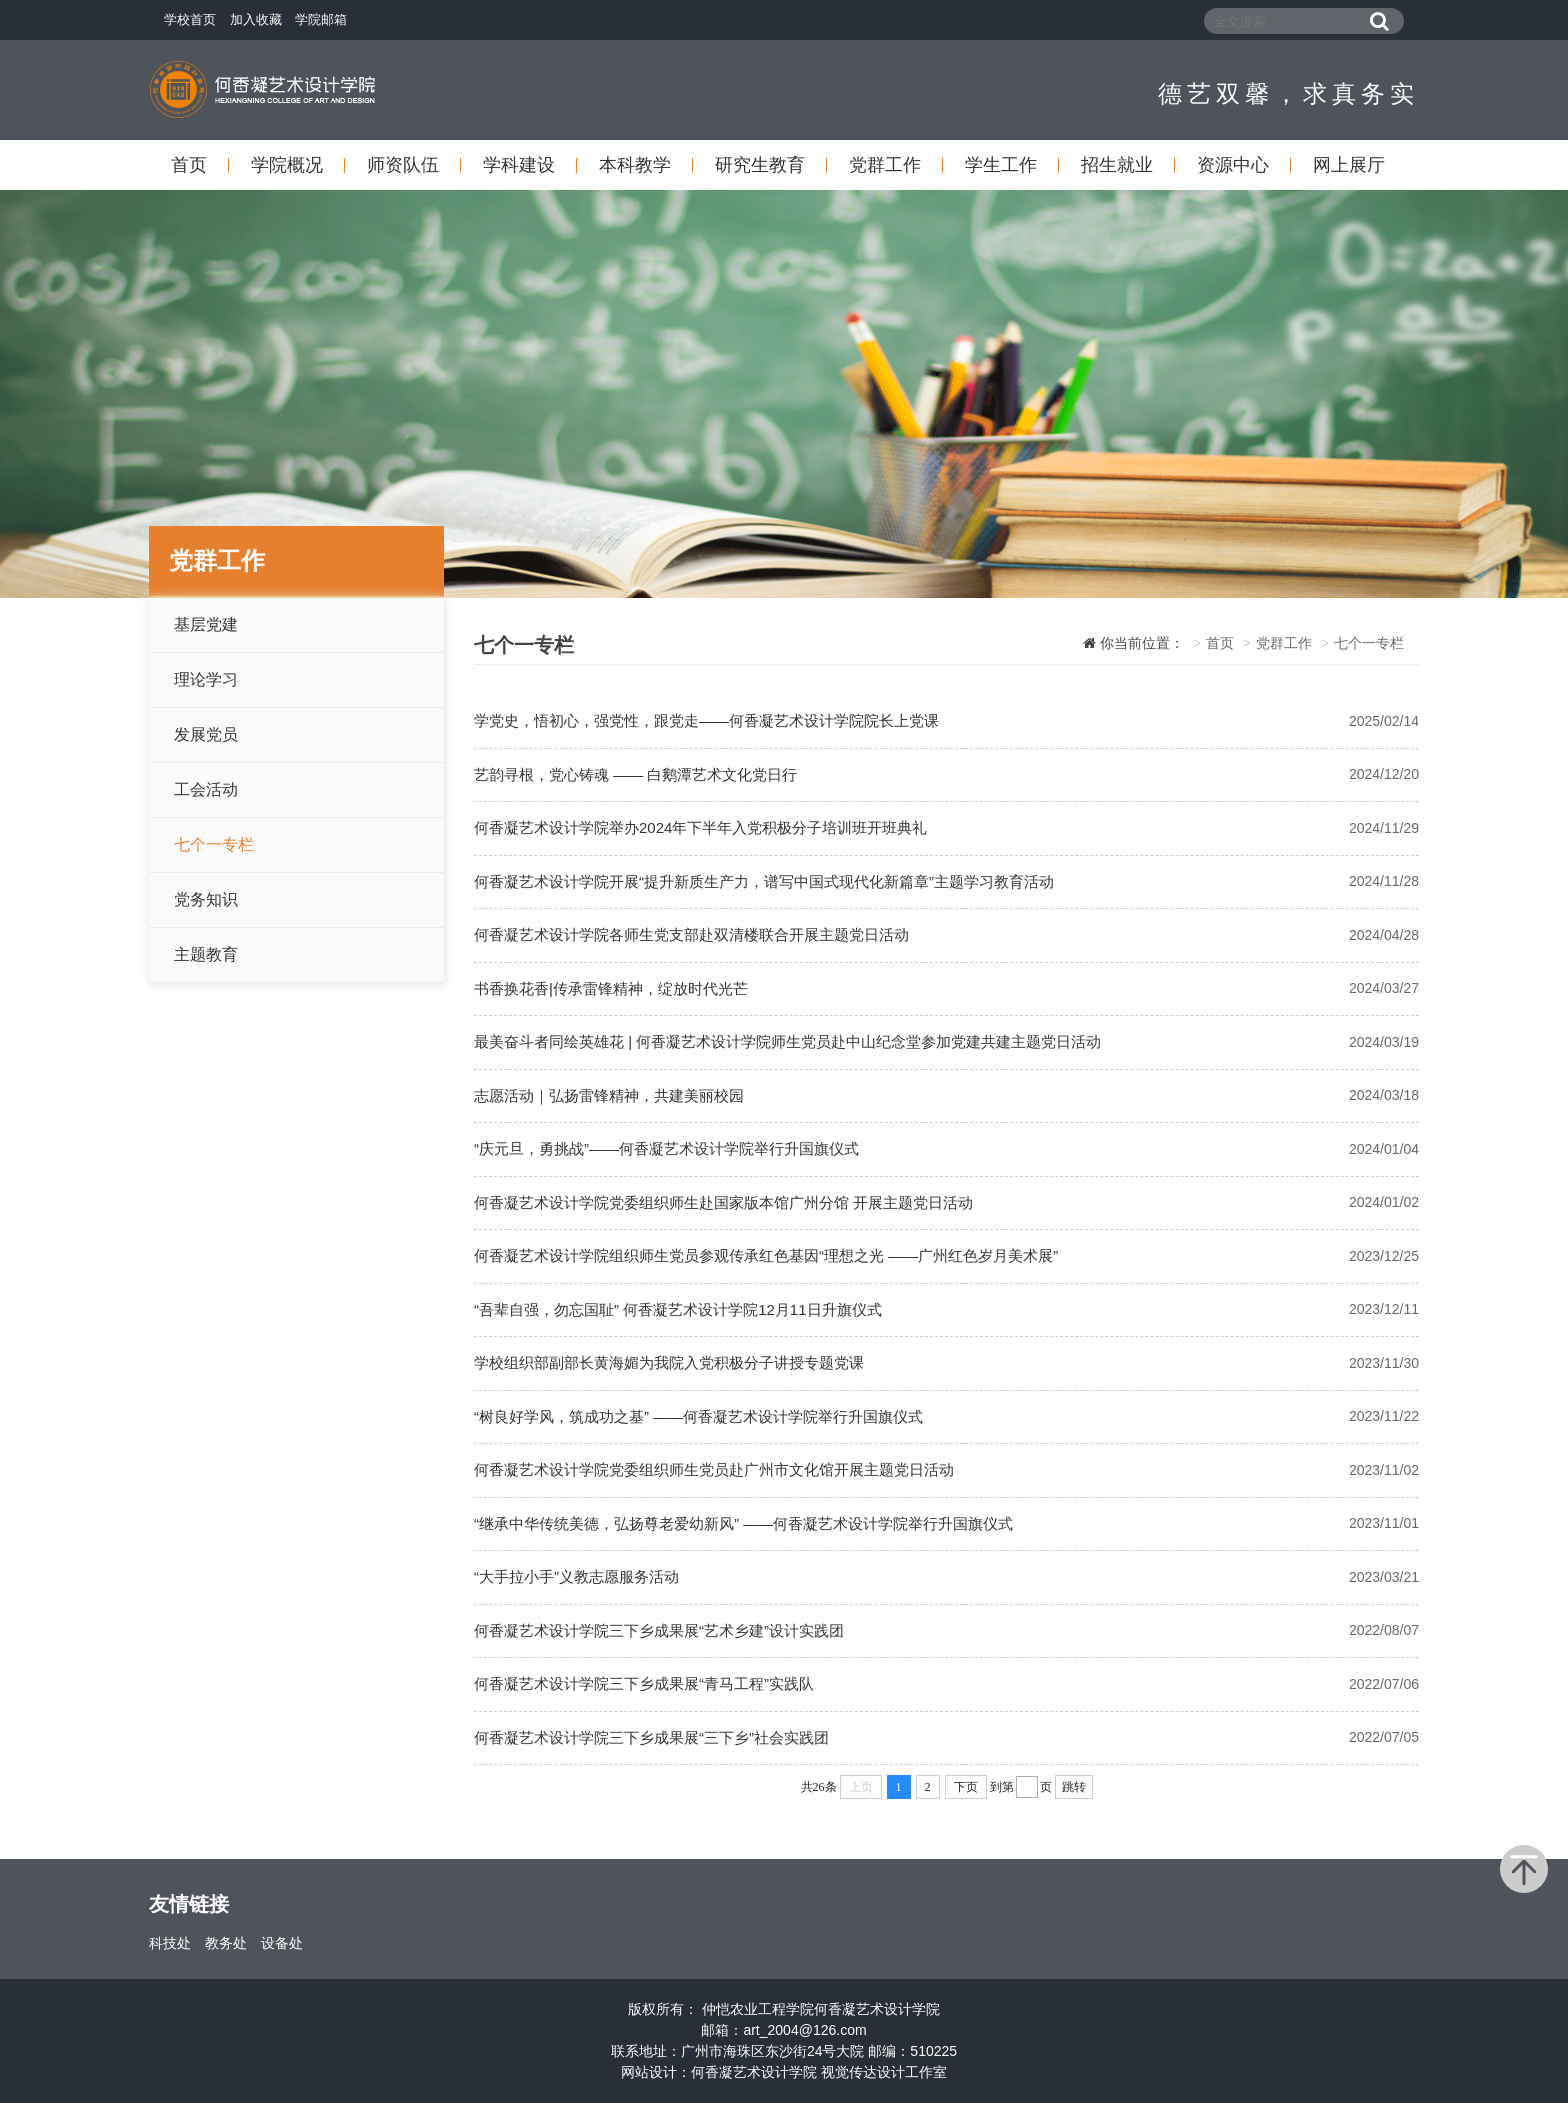  What do you see at coordinates (287, 165) in the screenshot?
I see `学院概况` at bounding box center [287, 165].